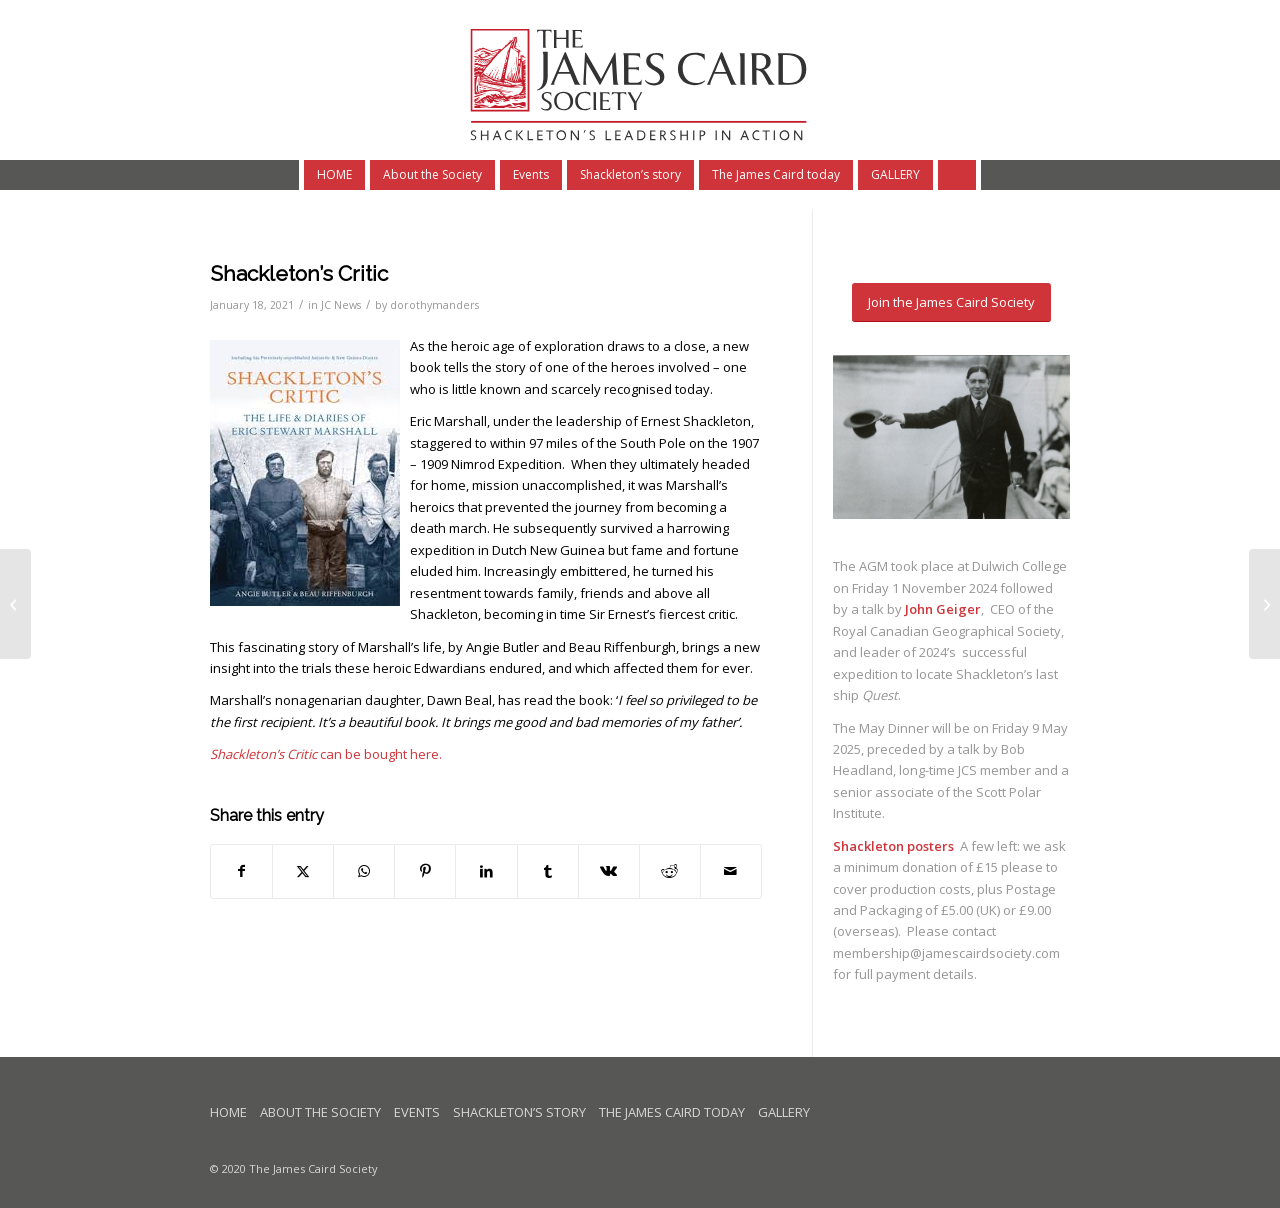 The height and width of the screenshot is (1208, 1280). What do you see at coordinates (672, 1112) in the screenshot?
I see `The James Caird today` at bounding box center [672, 1112].